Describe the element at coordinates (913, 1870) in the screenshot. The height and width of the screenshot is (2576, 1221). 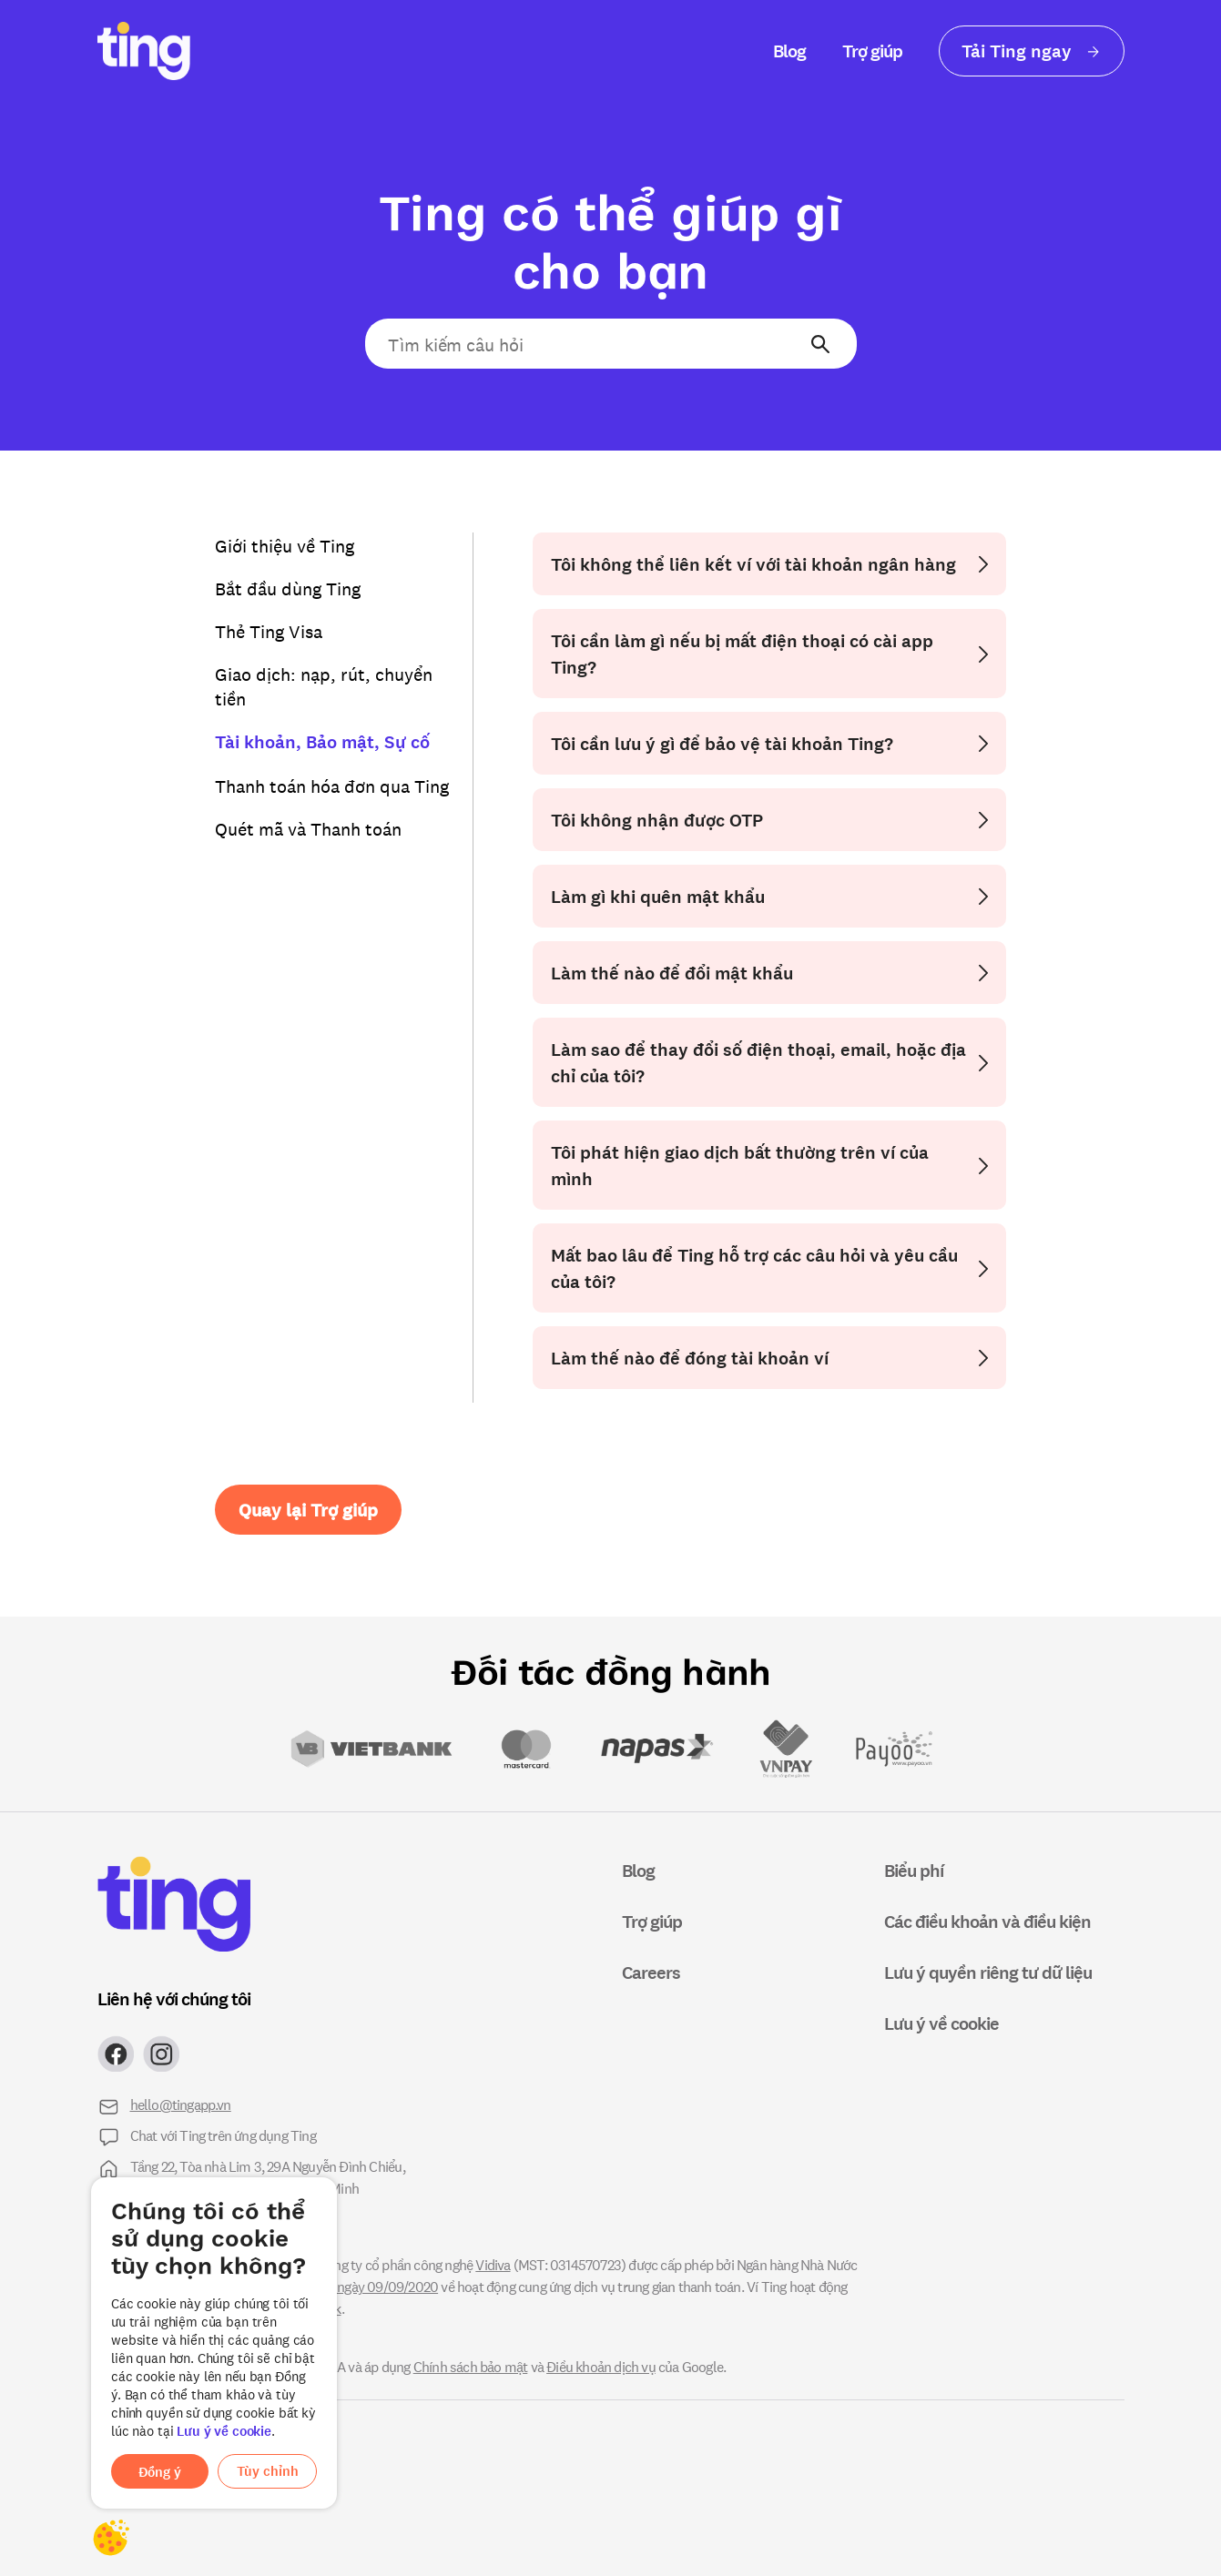
I see `Biểu phí` at that location.